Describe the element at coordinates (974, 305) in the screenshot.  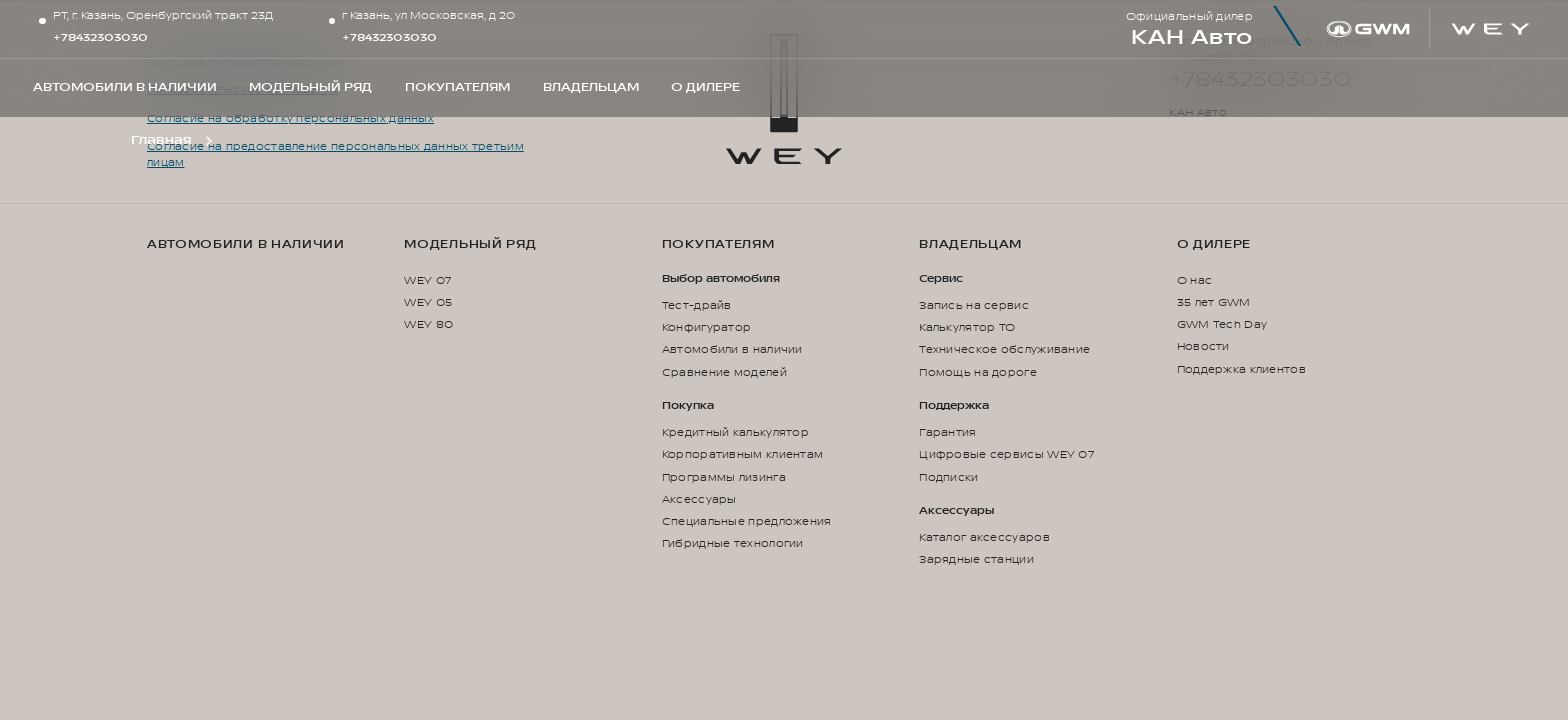
I see `Запись на сервис` at that location.